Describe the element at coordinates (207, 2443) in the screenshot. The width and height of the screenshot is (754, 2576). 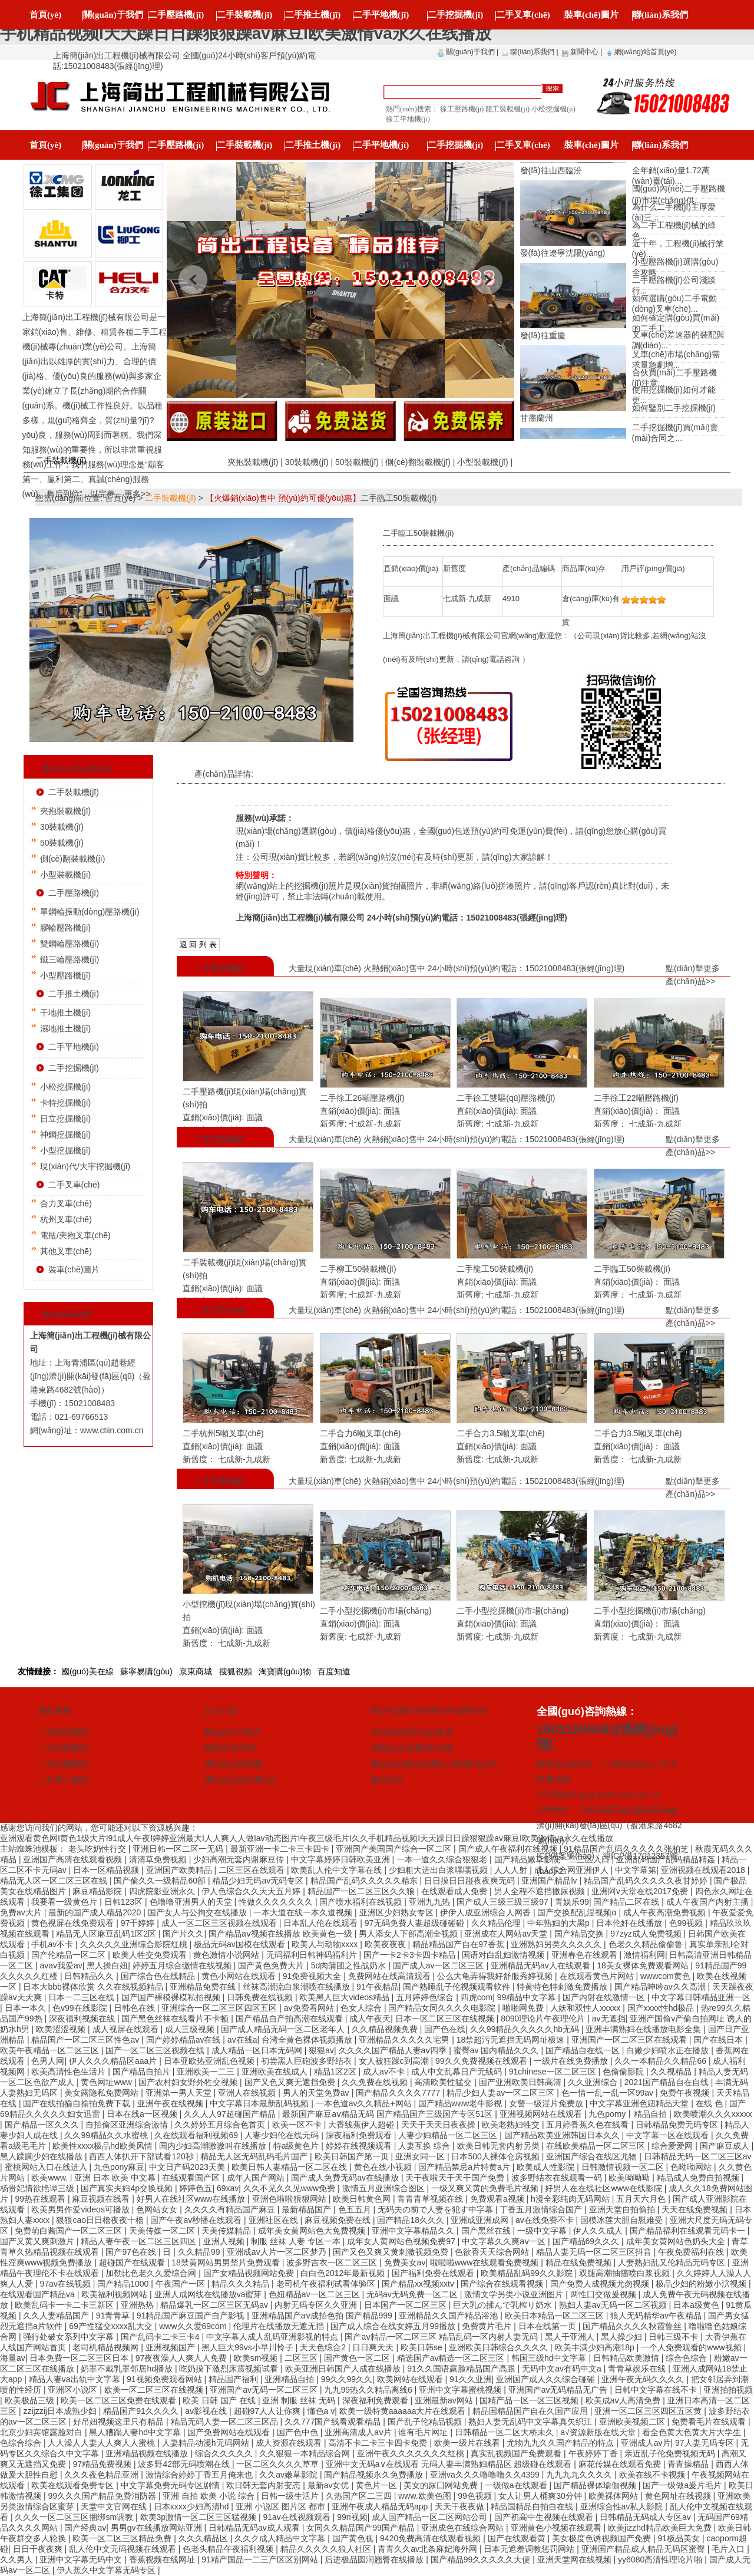
I see `人妻精品动漫h无码网站` at that location.